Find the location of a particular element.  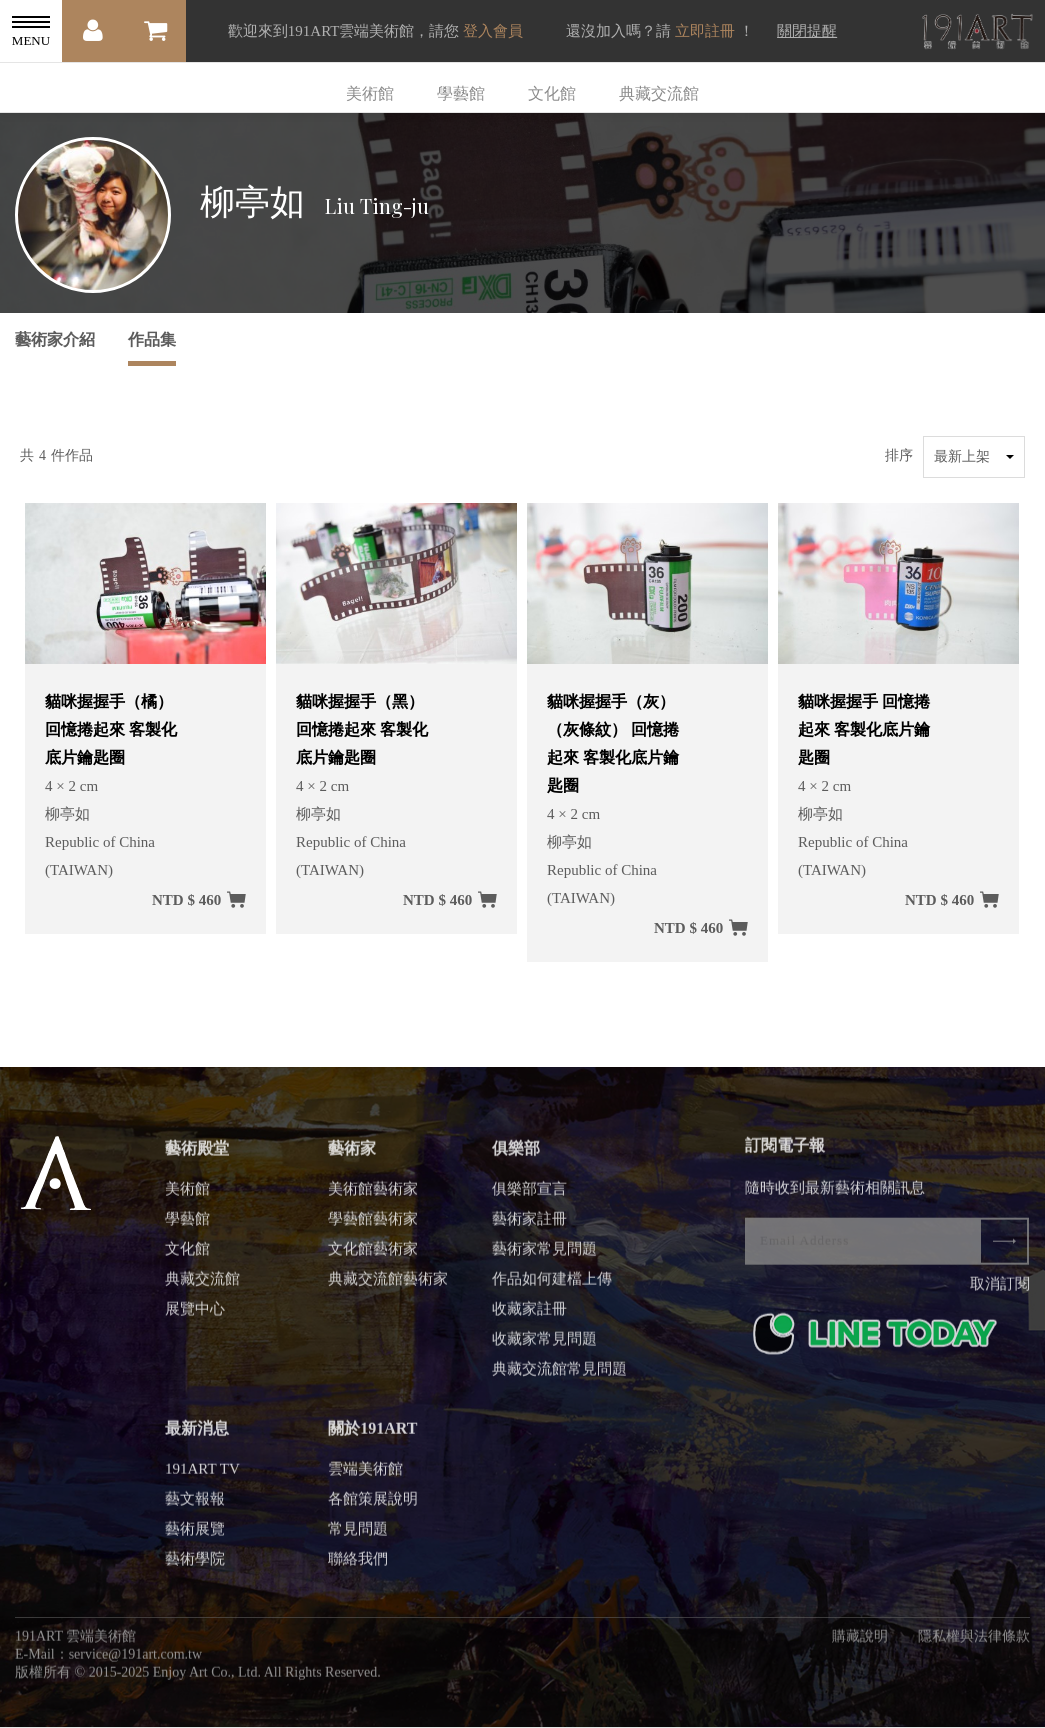

關閉提醒 is located at coordinates (807, 31).